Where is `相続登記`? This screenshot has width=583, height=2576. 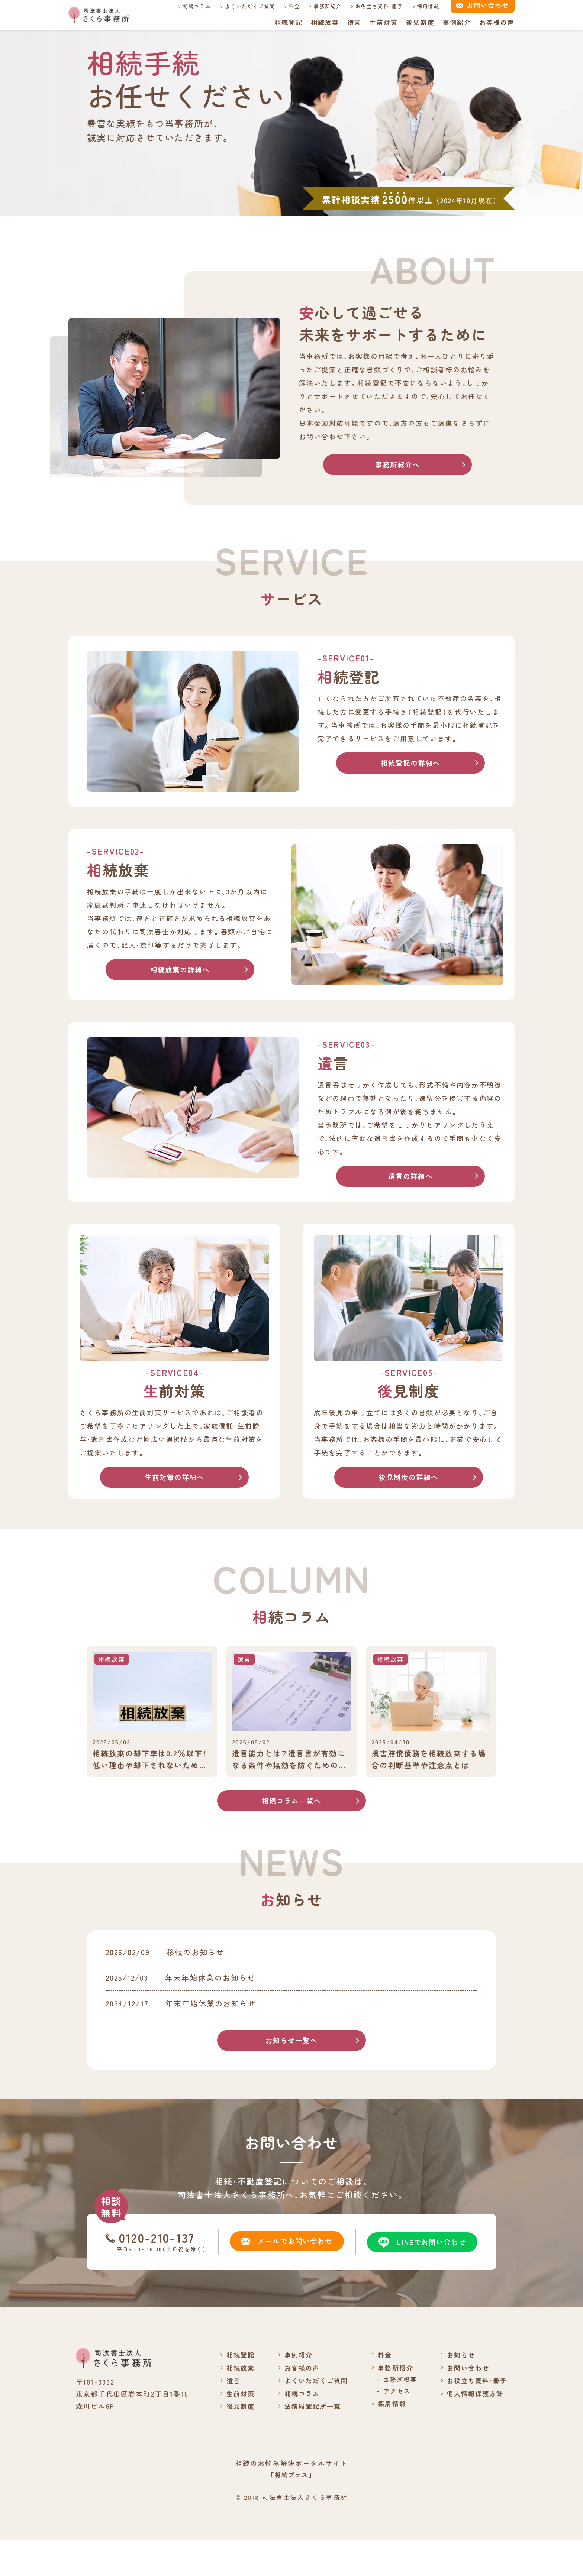
相続登記 is located at coordinates (287, 22).